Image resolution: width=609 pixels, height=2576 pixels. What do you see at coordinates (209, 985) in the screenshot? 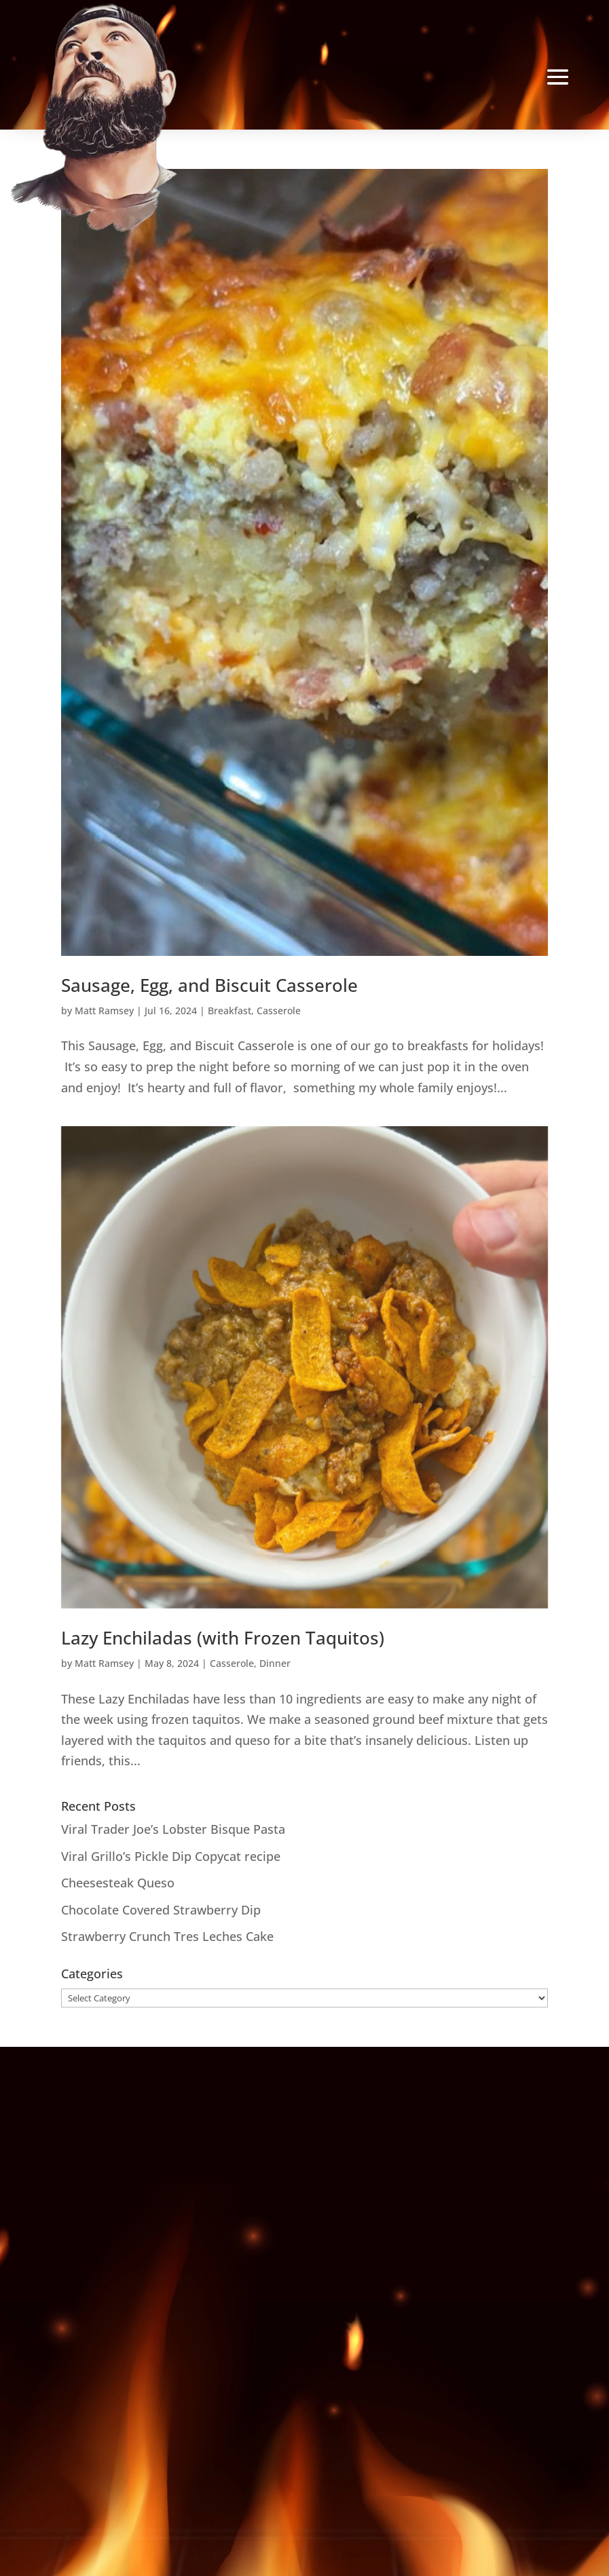
I see `Sausage, Egg, and Biscuit Casserole` at bounding box center [209, 985].